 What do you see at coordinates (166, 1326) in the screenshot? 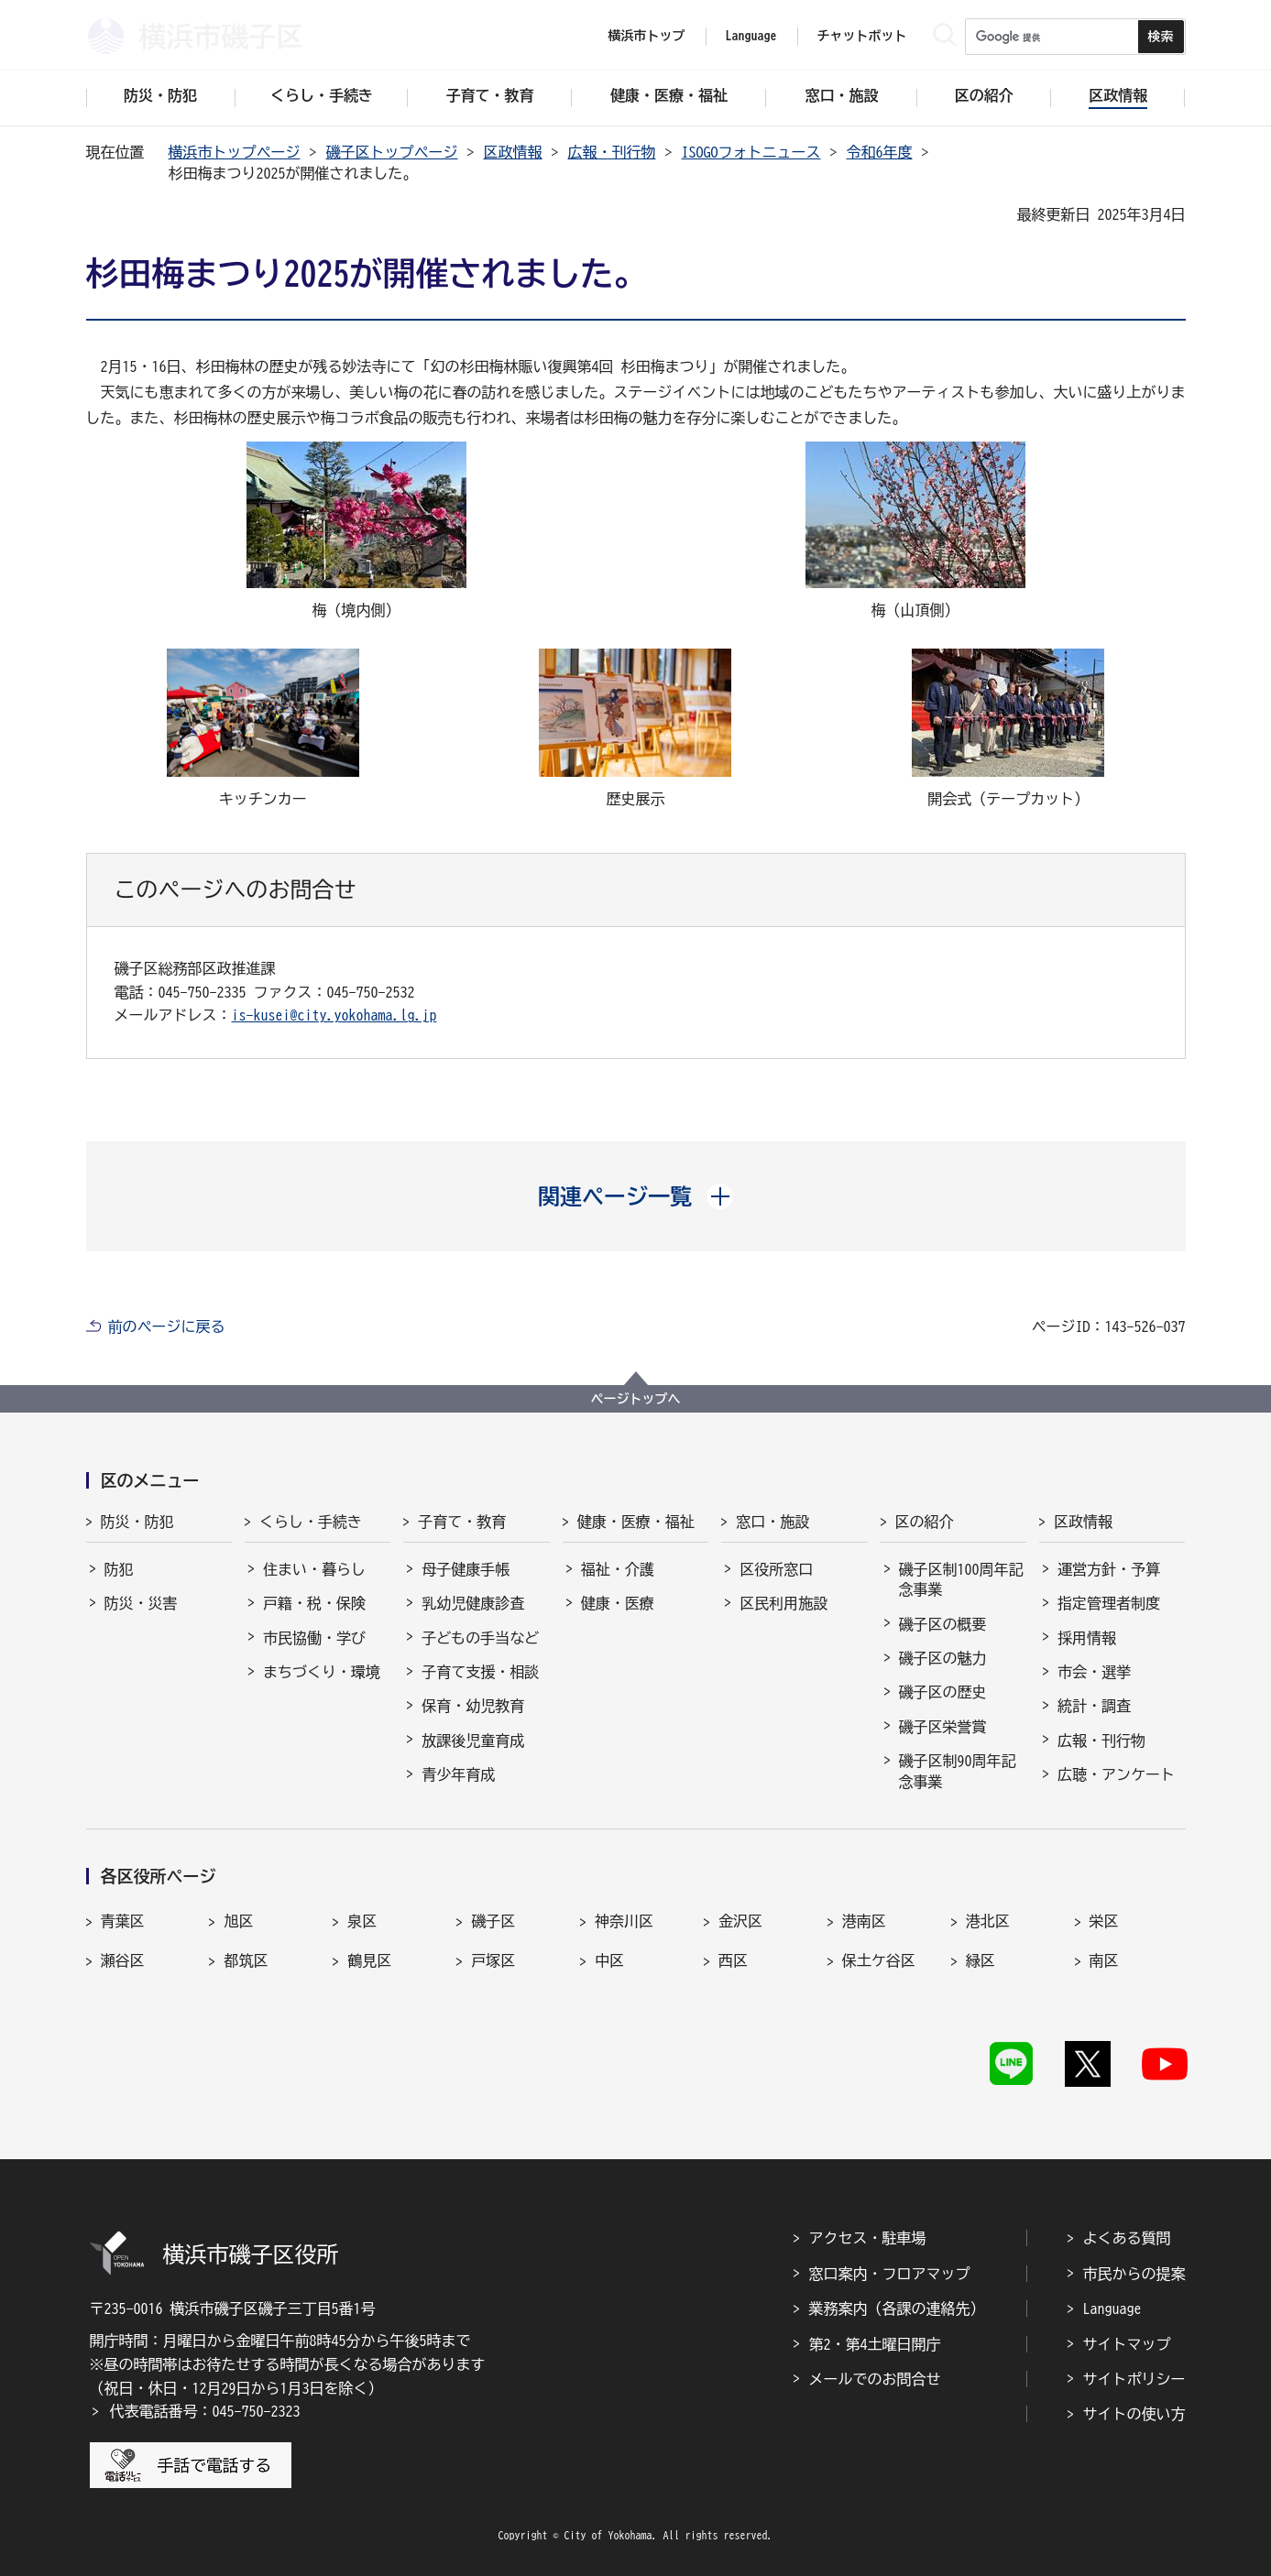
I see `前のページに戻る` at bounding box center [166, 1326].